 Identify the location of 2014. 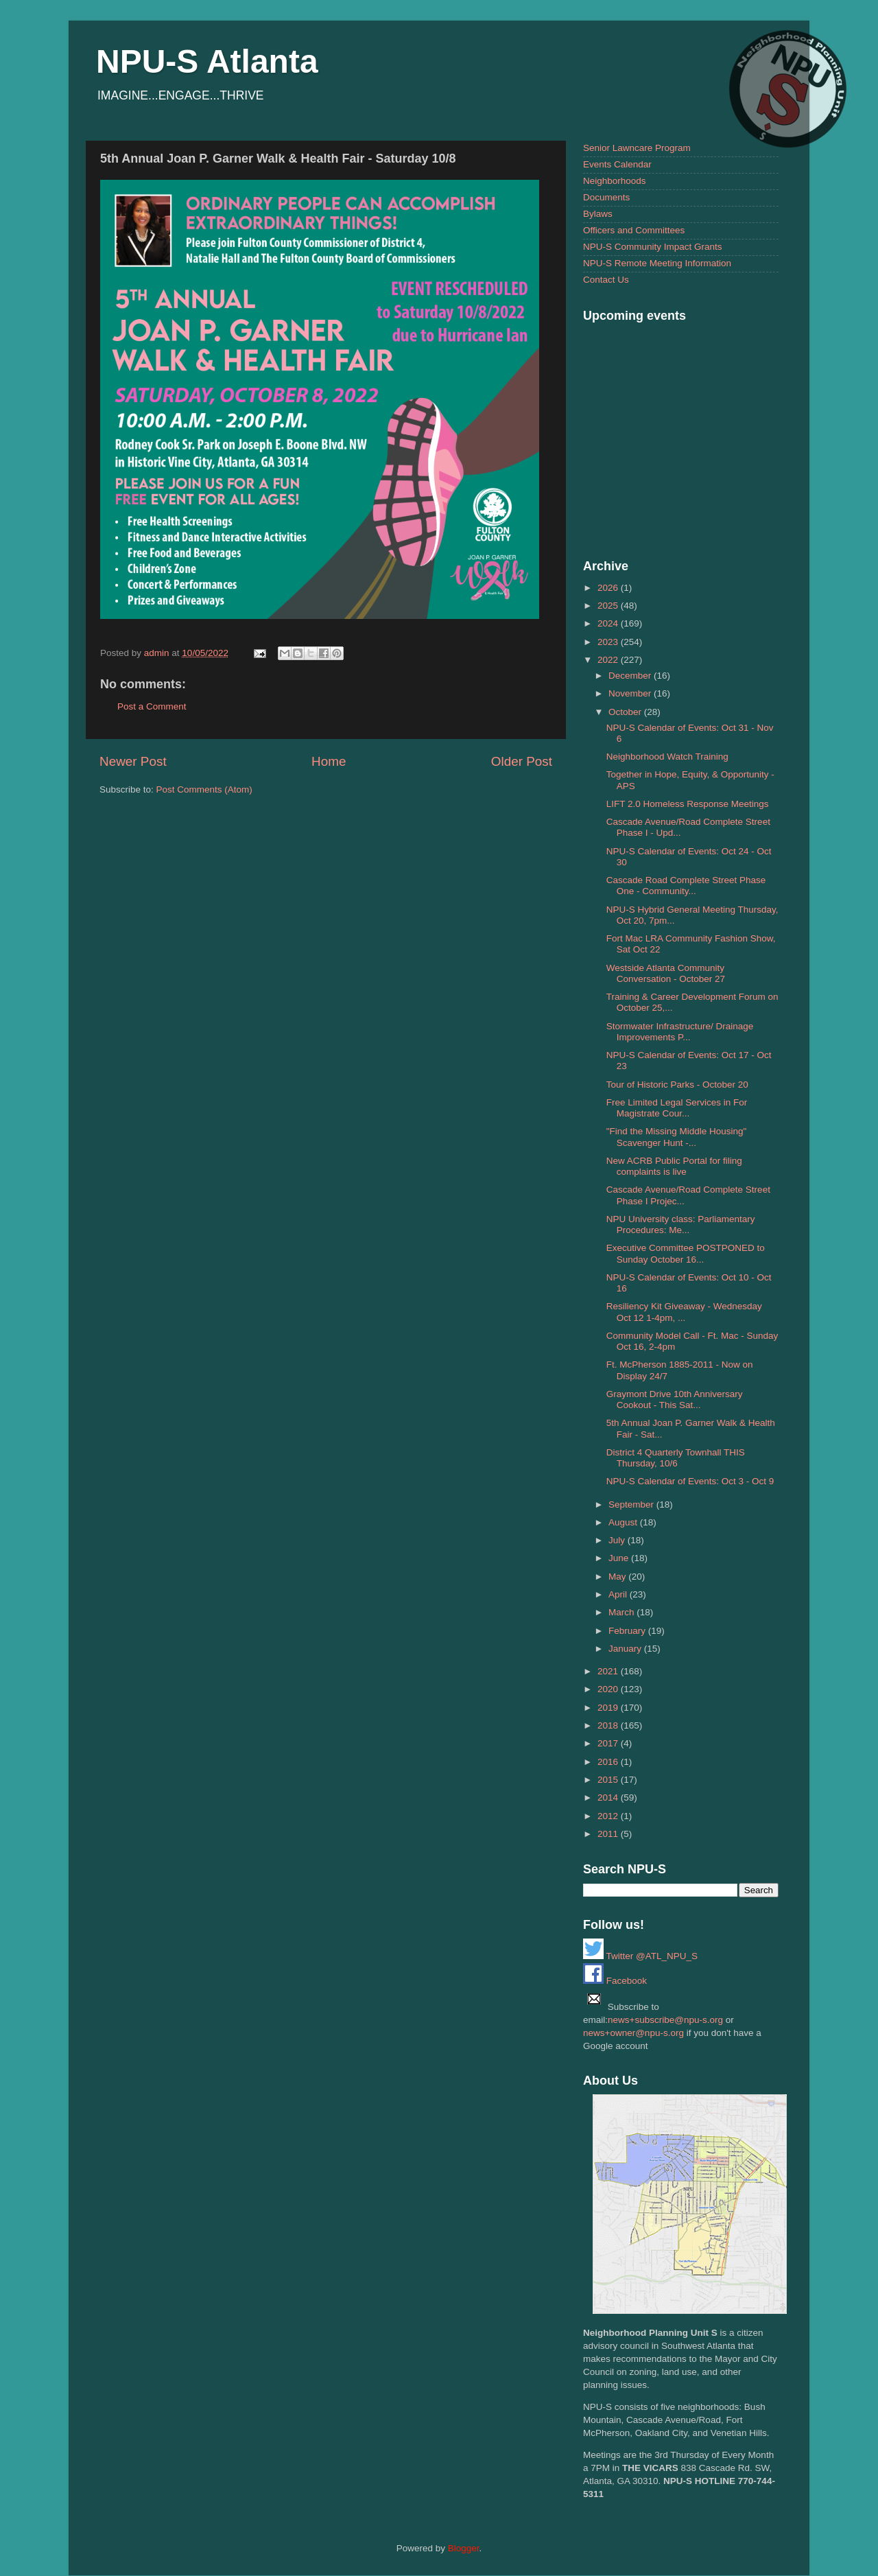
(609, 1797).